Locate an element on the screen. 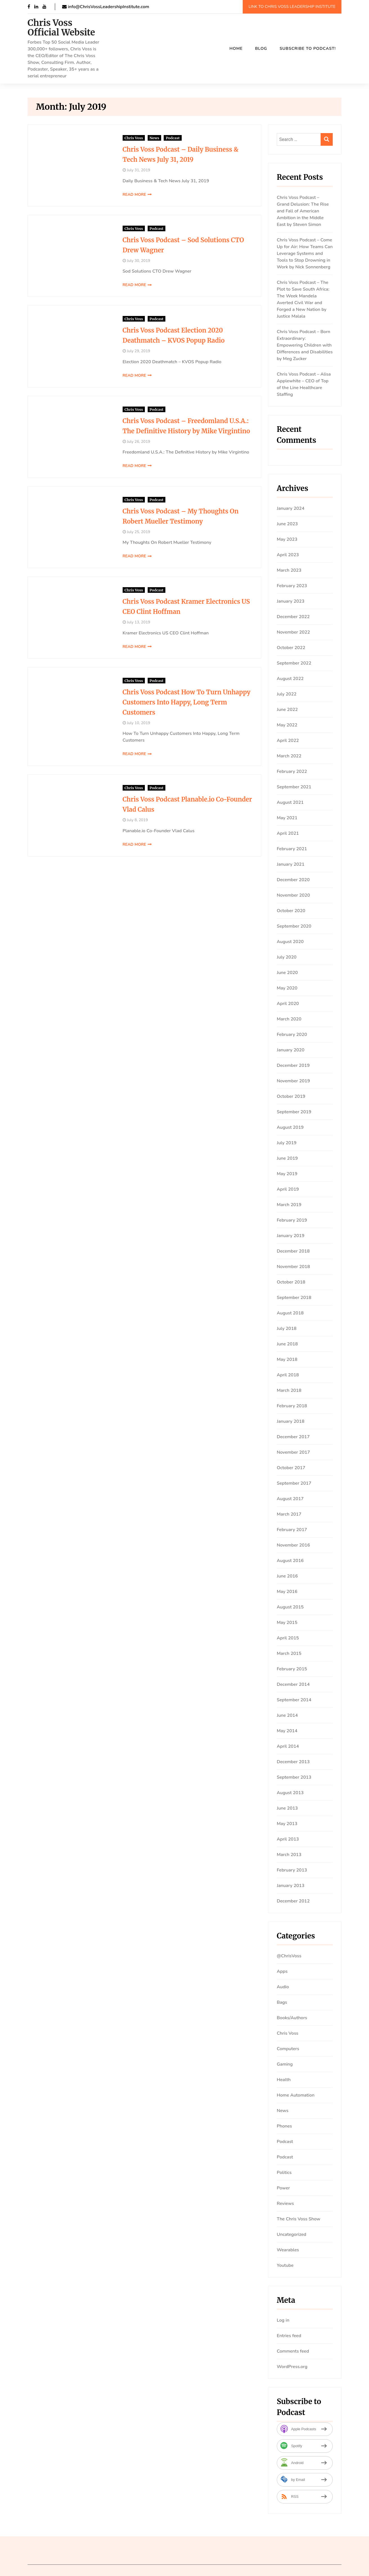  July 2022 is located at coordinates (286, 694).